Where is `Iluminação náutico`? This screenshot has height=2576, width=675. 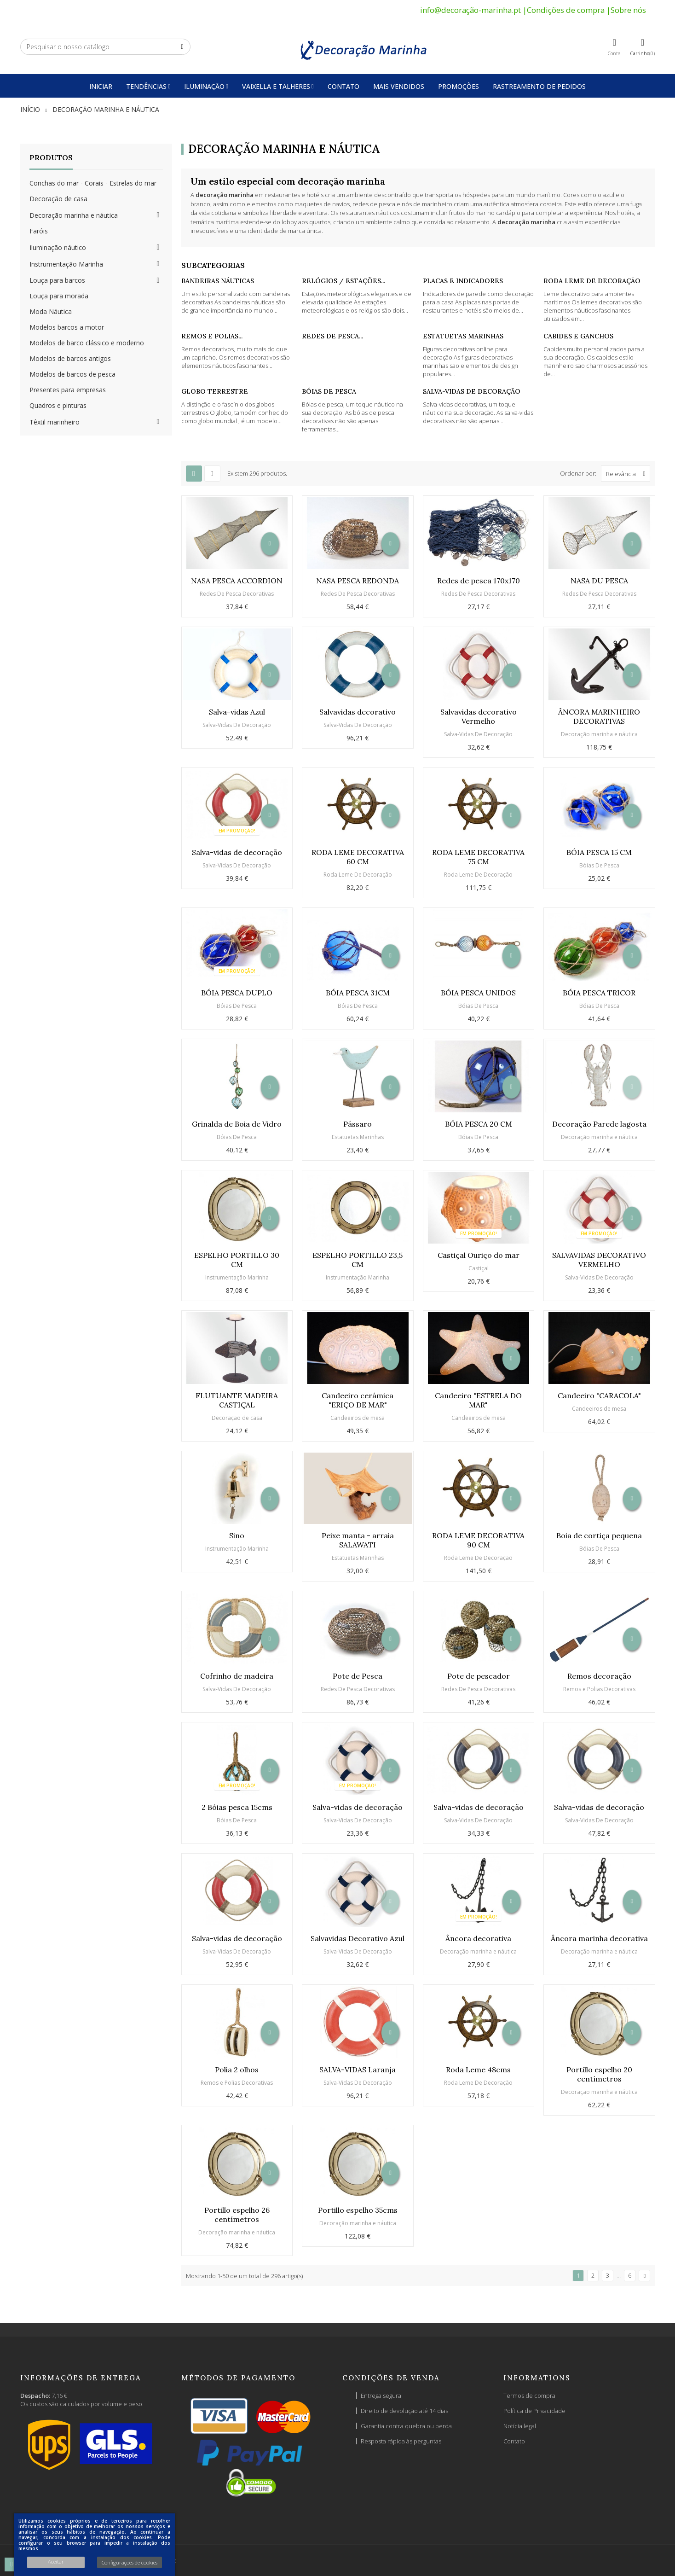 Iluminação náutico is located at coordinates (57, 247).